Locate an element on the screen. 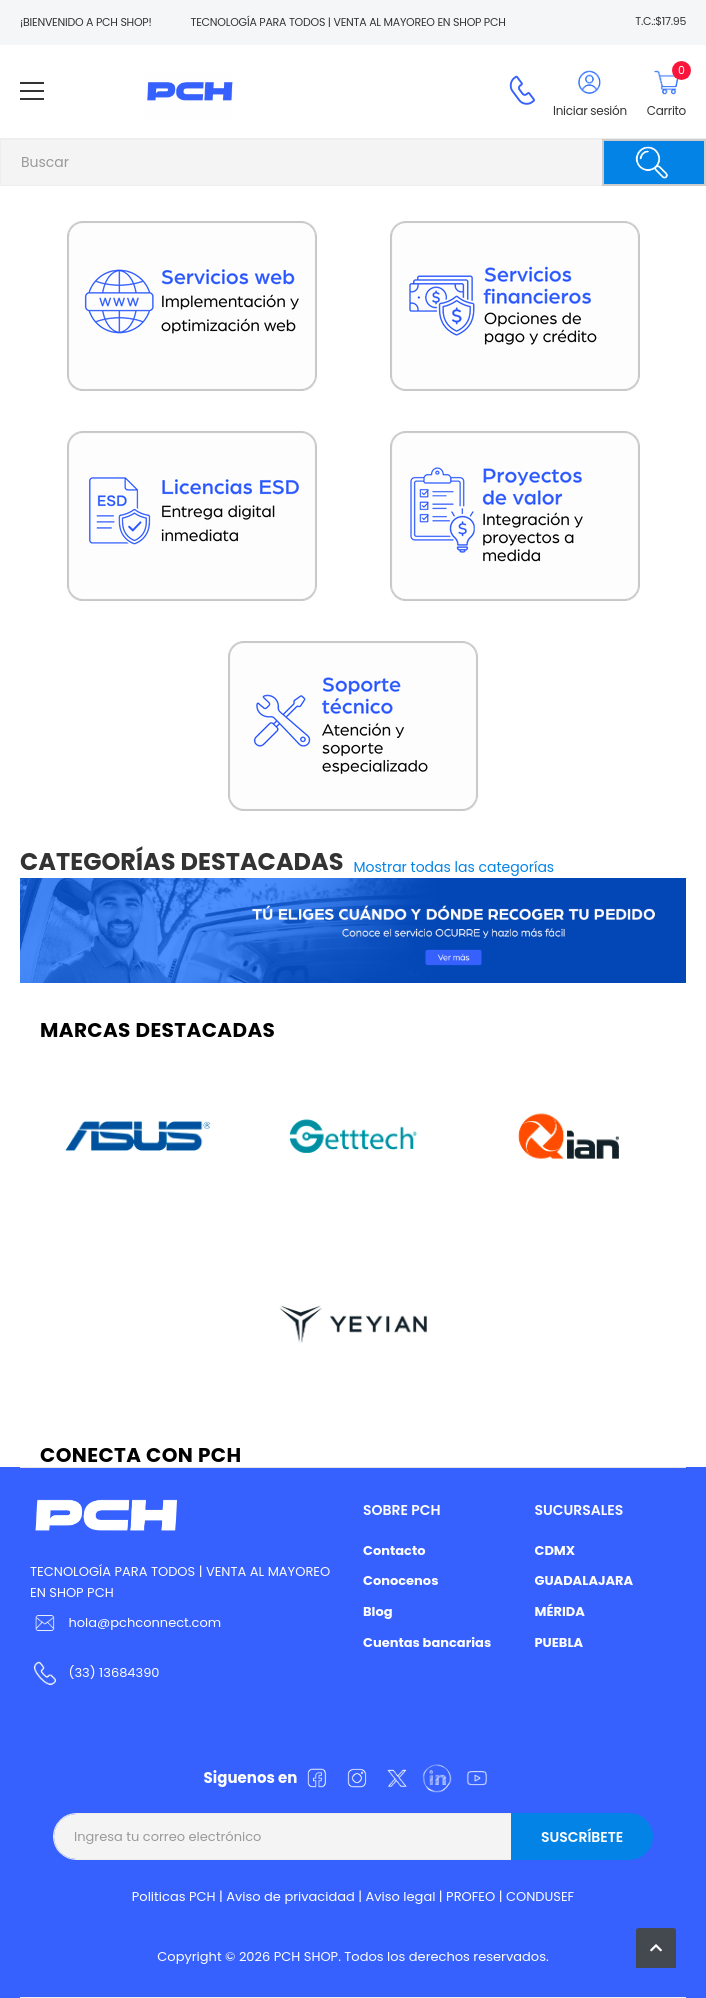 This screenshot has height=1998, width=706. Aviso de privacidad is located at coordinates (290, 1896).